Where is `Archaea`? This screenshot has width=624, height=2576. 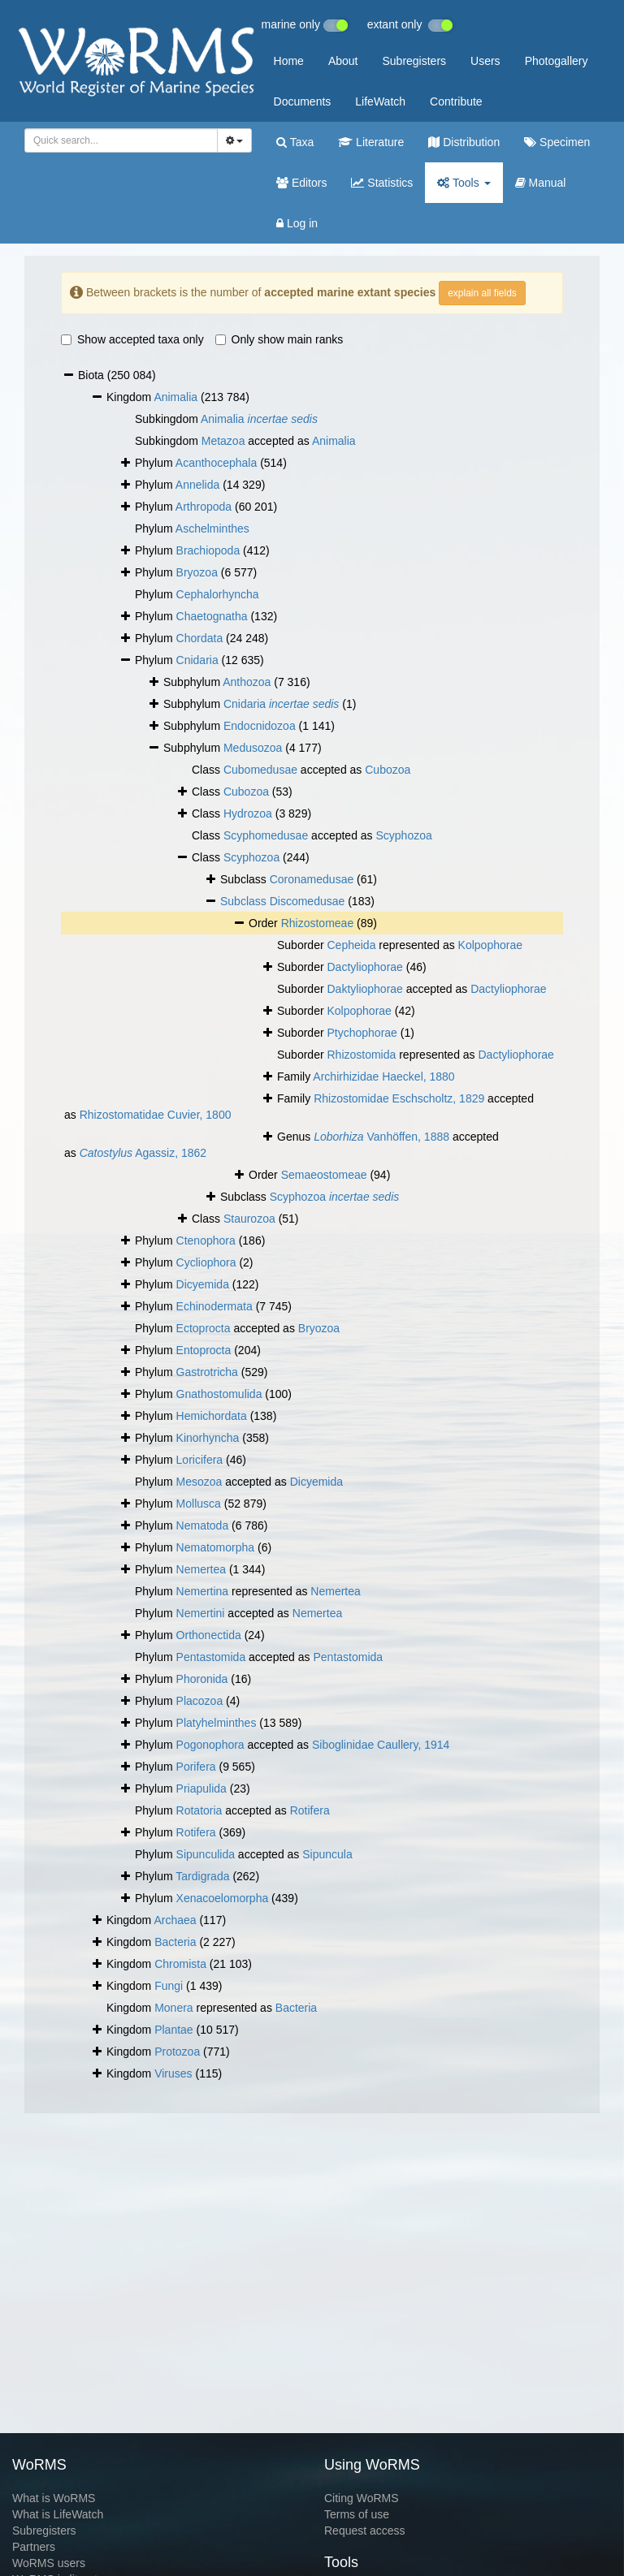
Archaea is located at coordinates (175, 1920).